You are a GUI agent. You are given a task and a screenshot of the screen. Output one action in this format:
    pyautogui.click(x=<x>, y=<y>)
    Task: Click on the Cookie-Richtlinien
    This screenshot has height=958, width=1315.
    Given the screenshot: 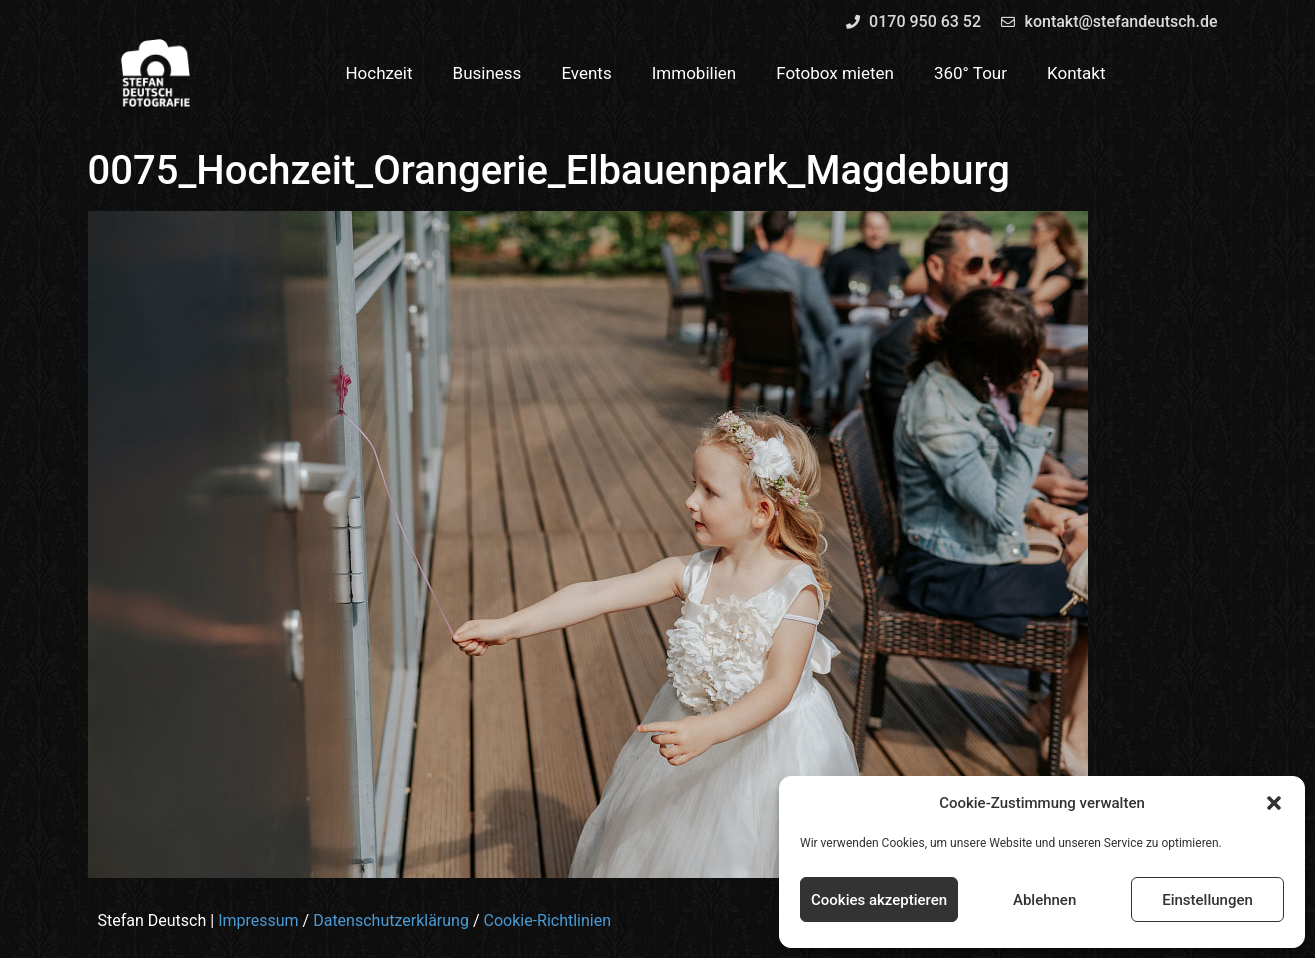 What is the action you would take?
    pyautogui.click(x=547, y=920)
    